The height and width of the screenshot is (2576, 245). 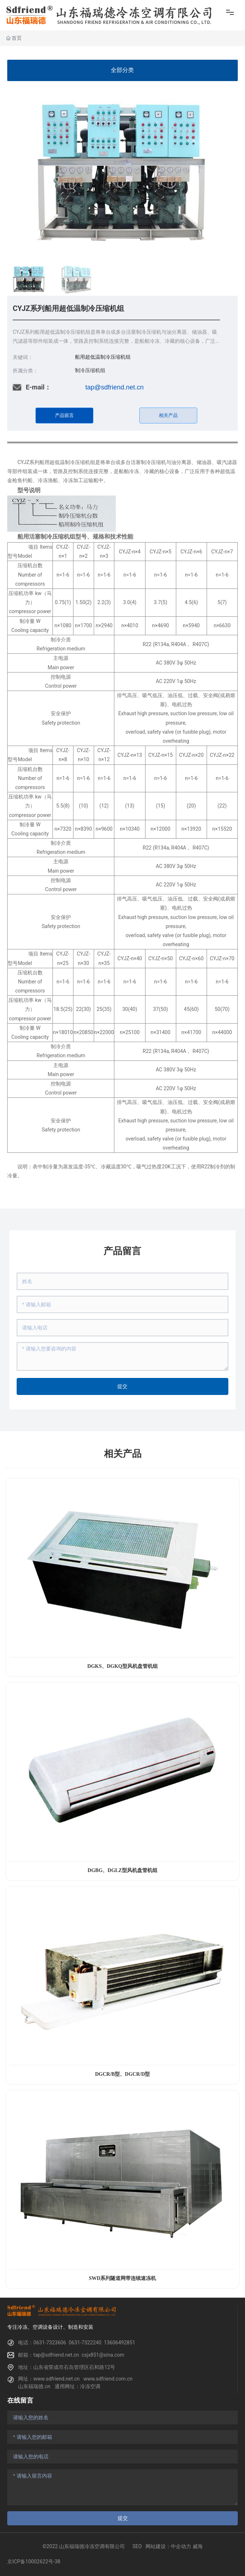 I want to click on DGCR/B型、DGCR/D型, so click(x=122, y=2074).